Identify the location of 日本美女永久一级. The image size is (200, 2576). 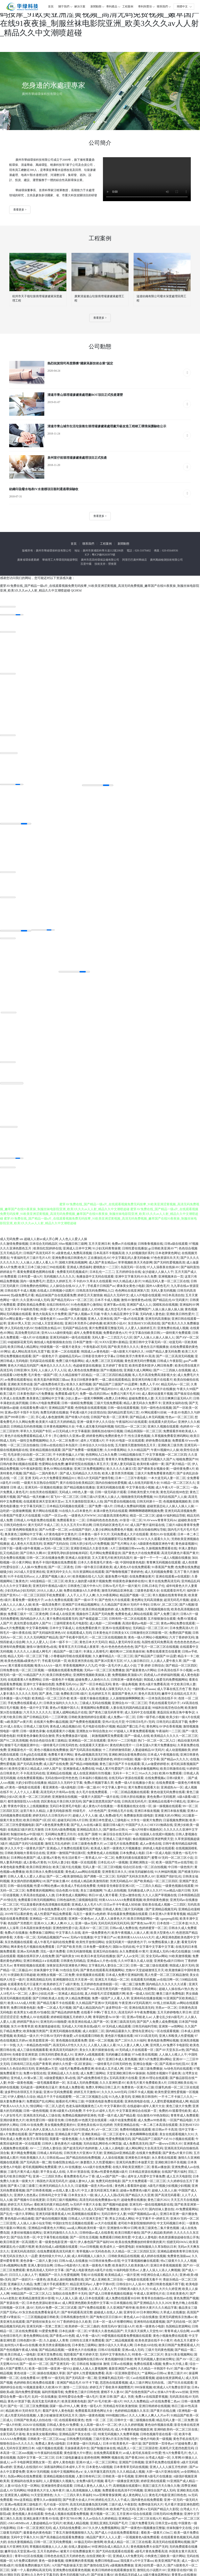
(80, 2194).